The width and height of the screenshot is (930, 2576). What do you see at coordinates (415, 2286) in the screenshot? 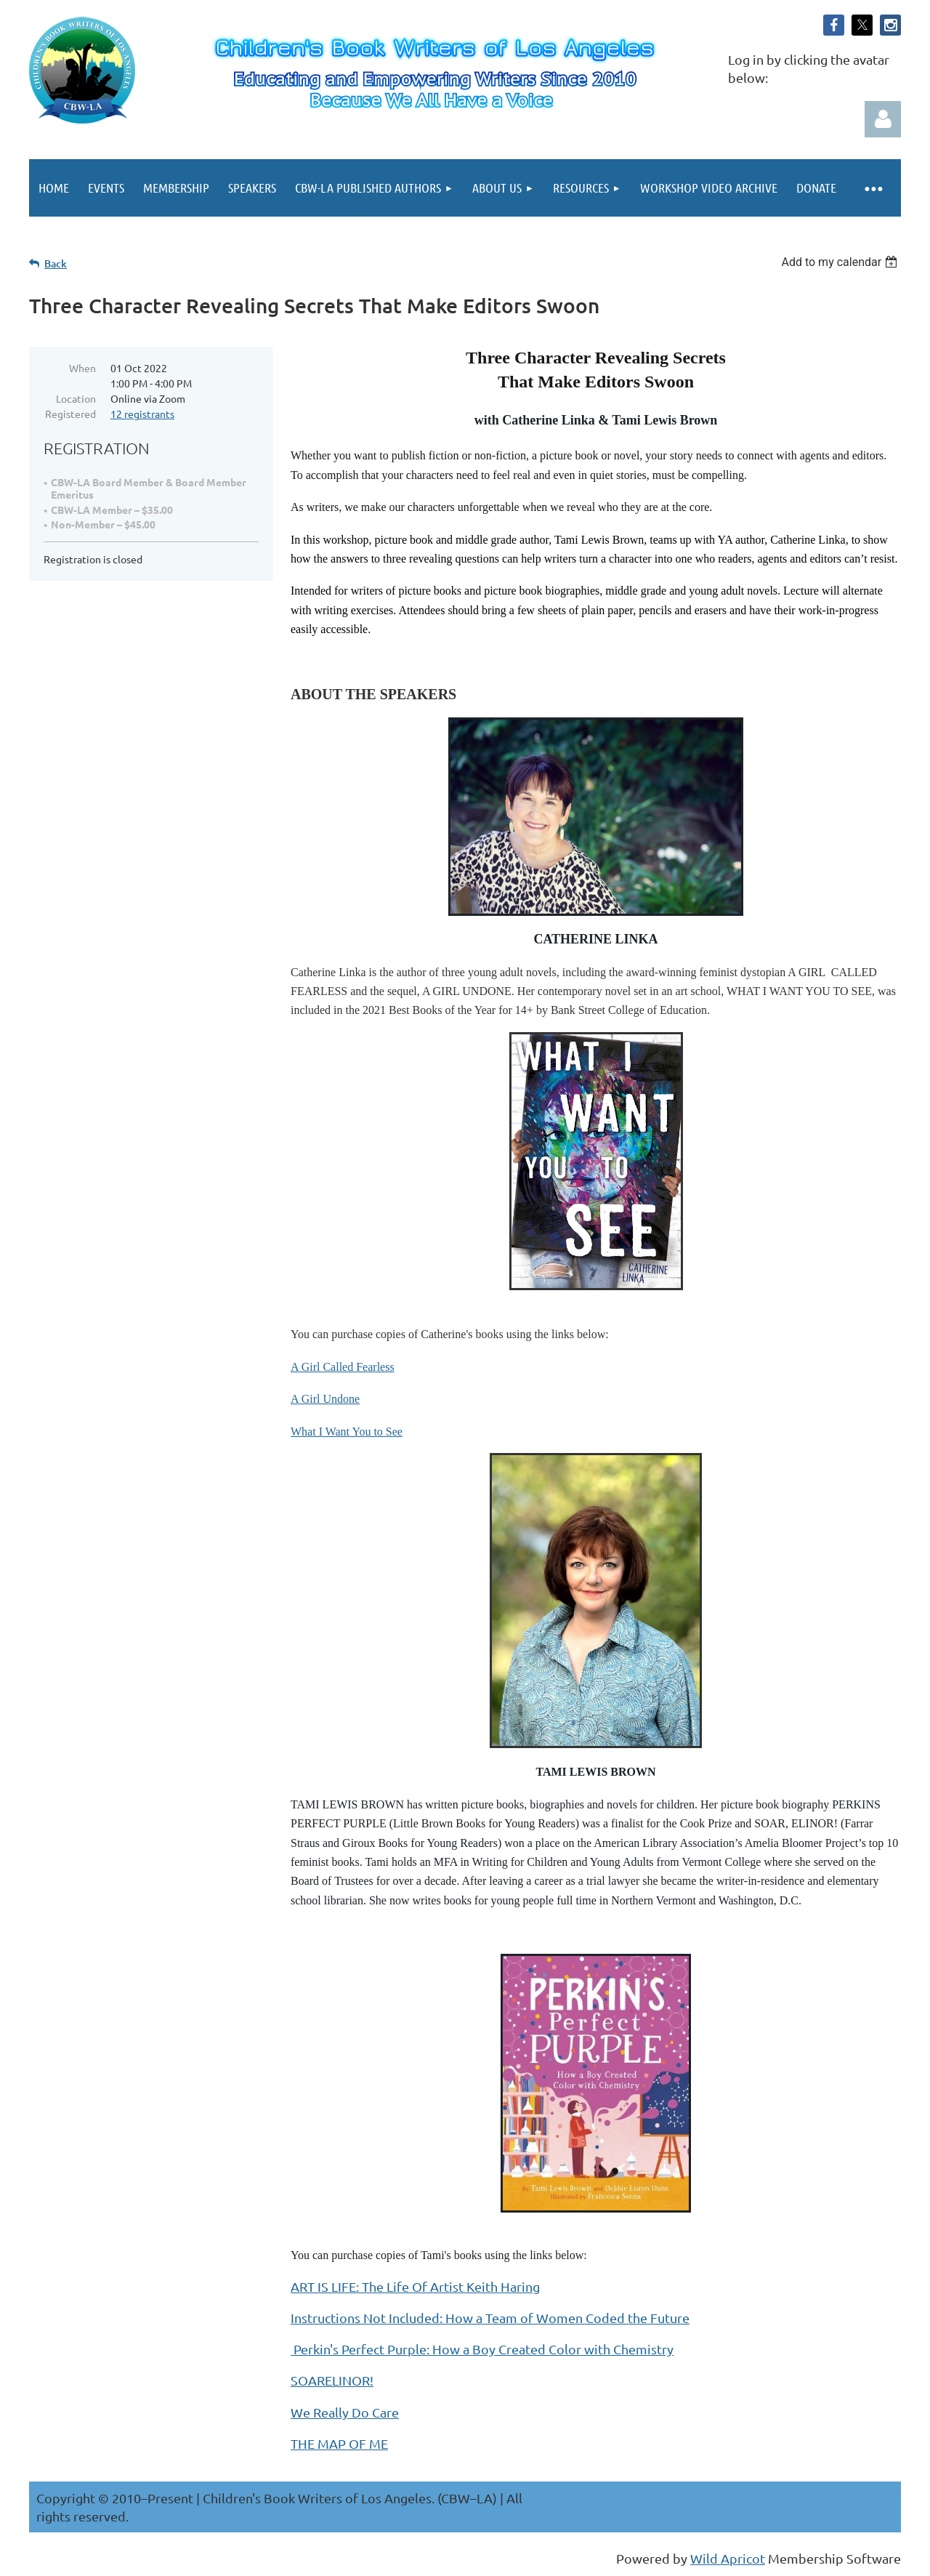
I see `ART IS LIFE: The Life Of Artist Keith Haring` at bounding box center [415, 2286].